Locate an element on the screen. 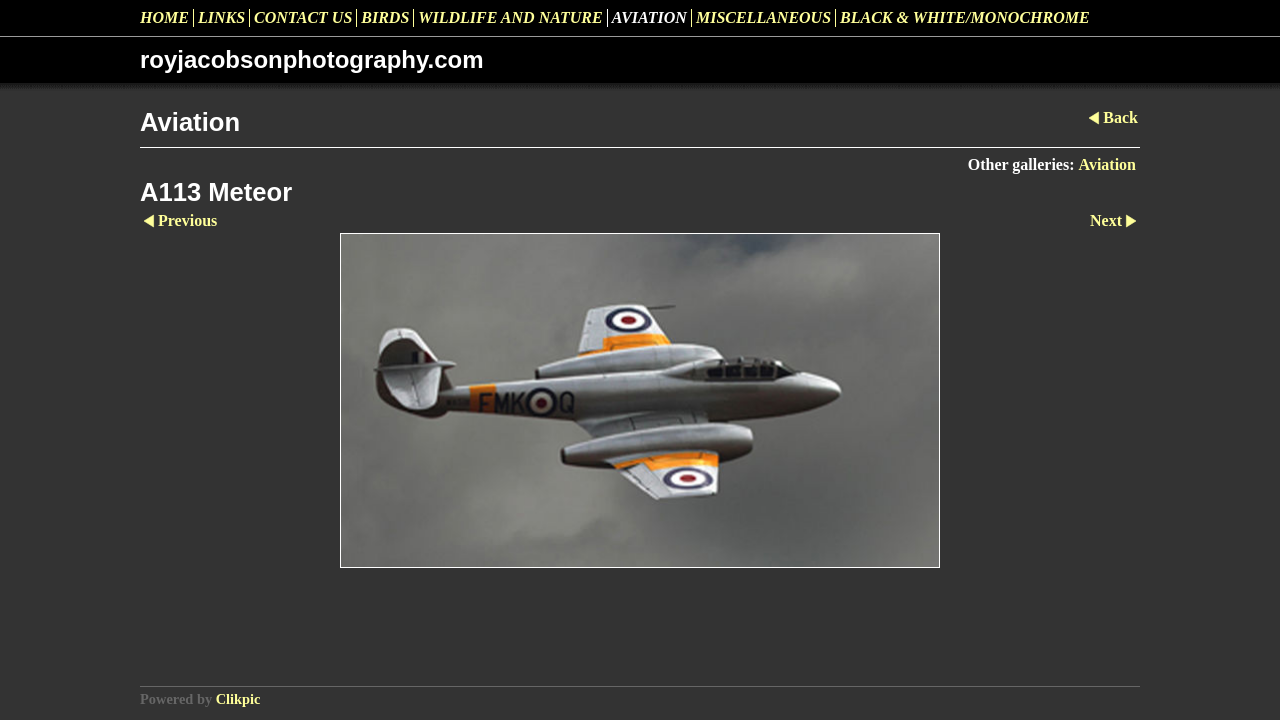  Contact us is located at coordinates (303, 17).